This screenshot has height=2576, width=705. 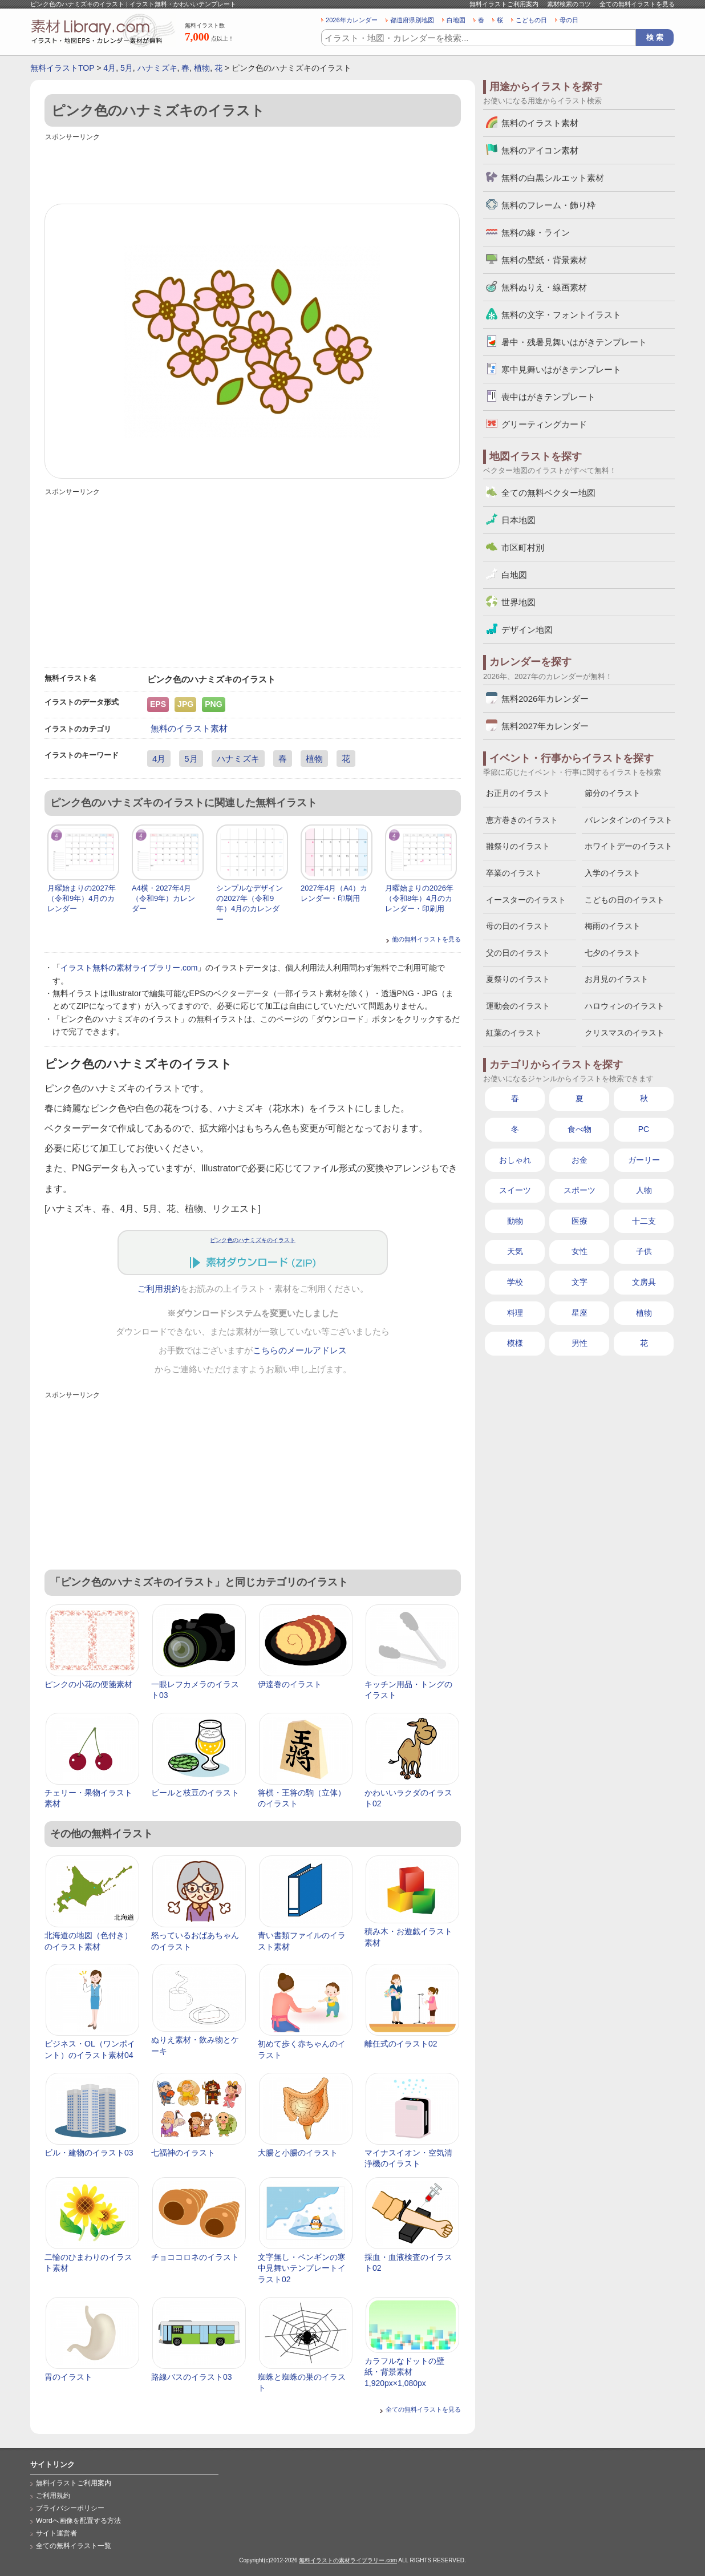 I want to click on ピンク色のハナミズキのイラスト, so click(x=252, y=1240).